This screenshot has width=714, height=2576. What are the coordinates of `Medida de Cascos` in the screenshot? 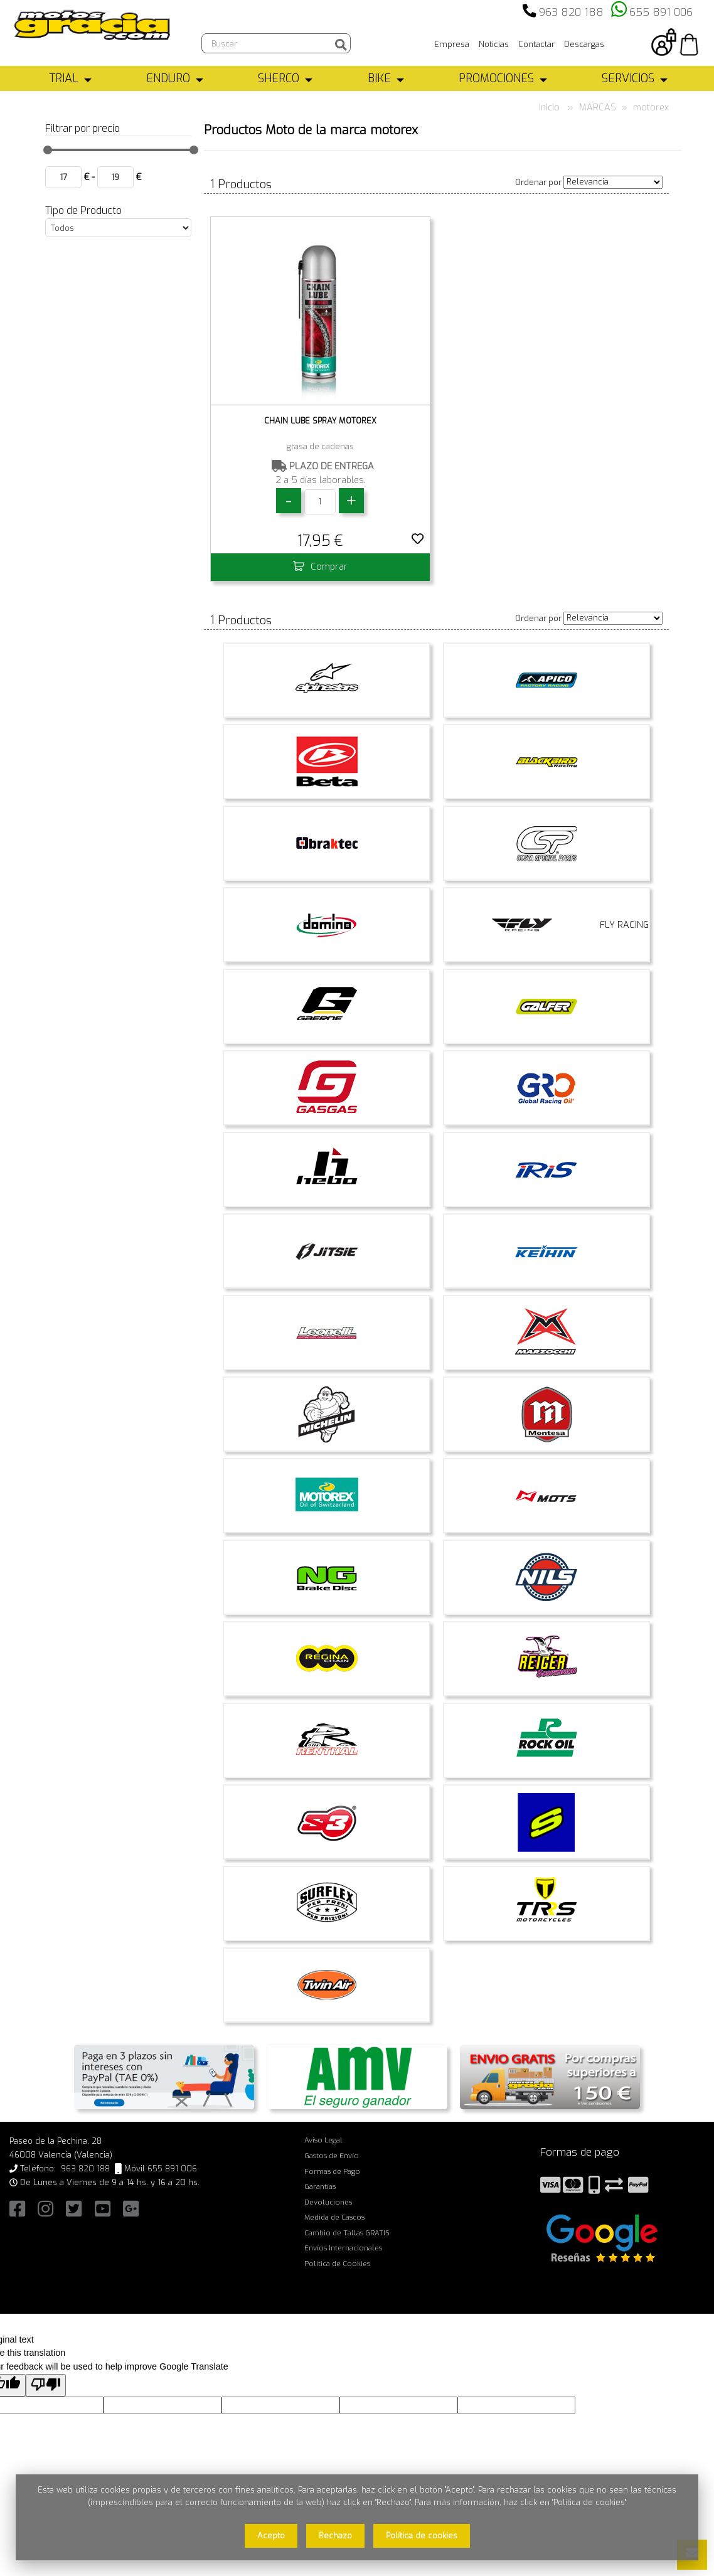 It's located at (334, 2217).